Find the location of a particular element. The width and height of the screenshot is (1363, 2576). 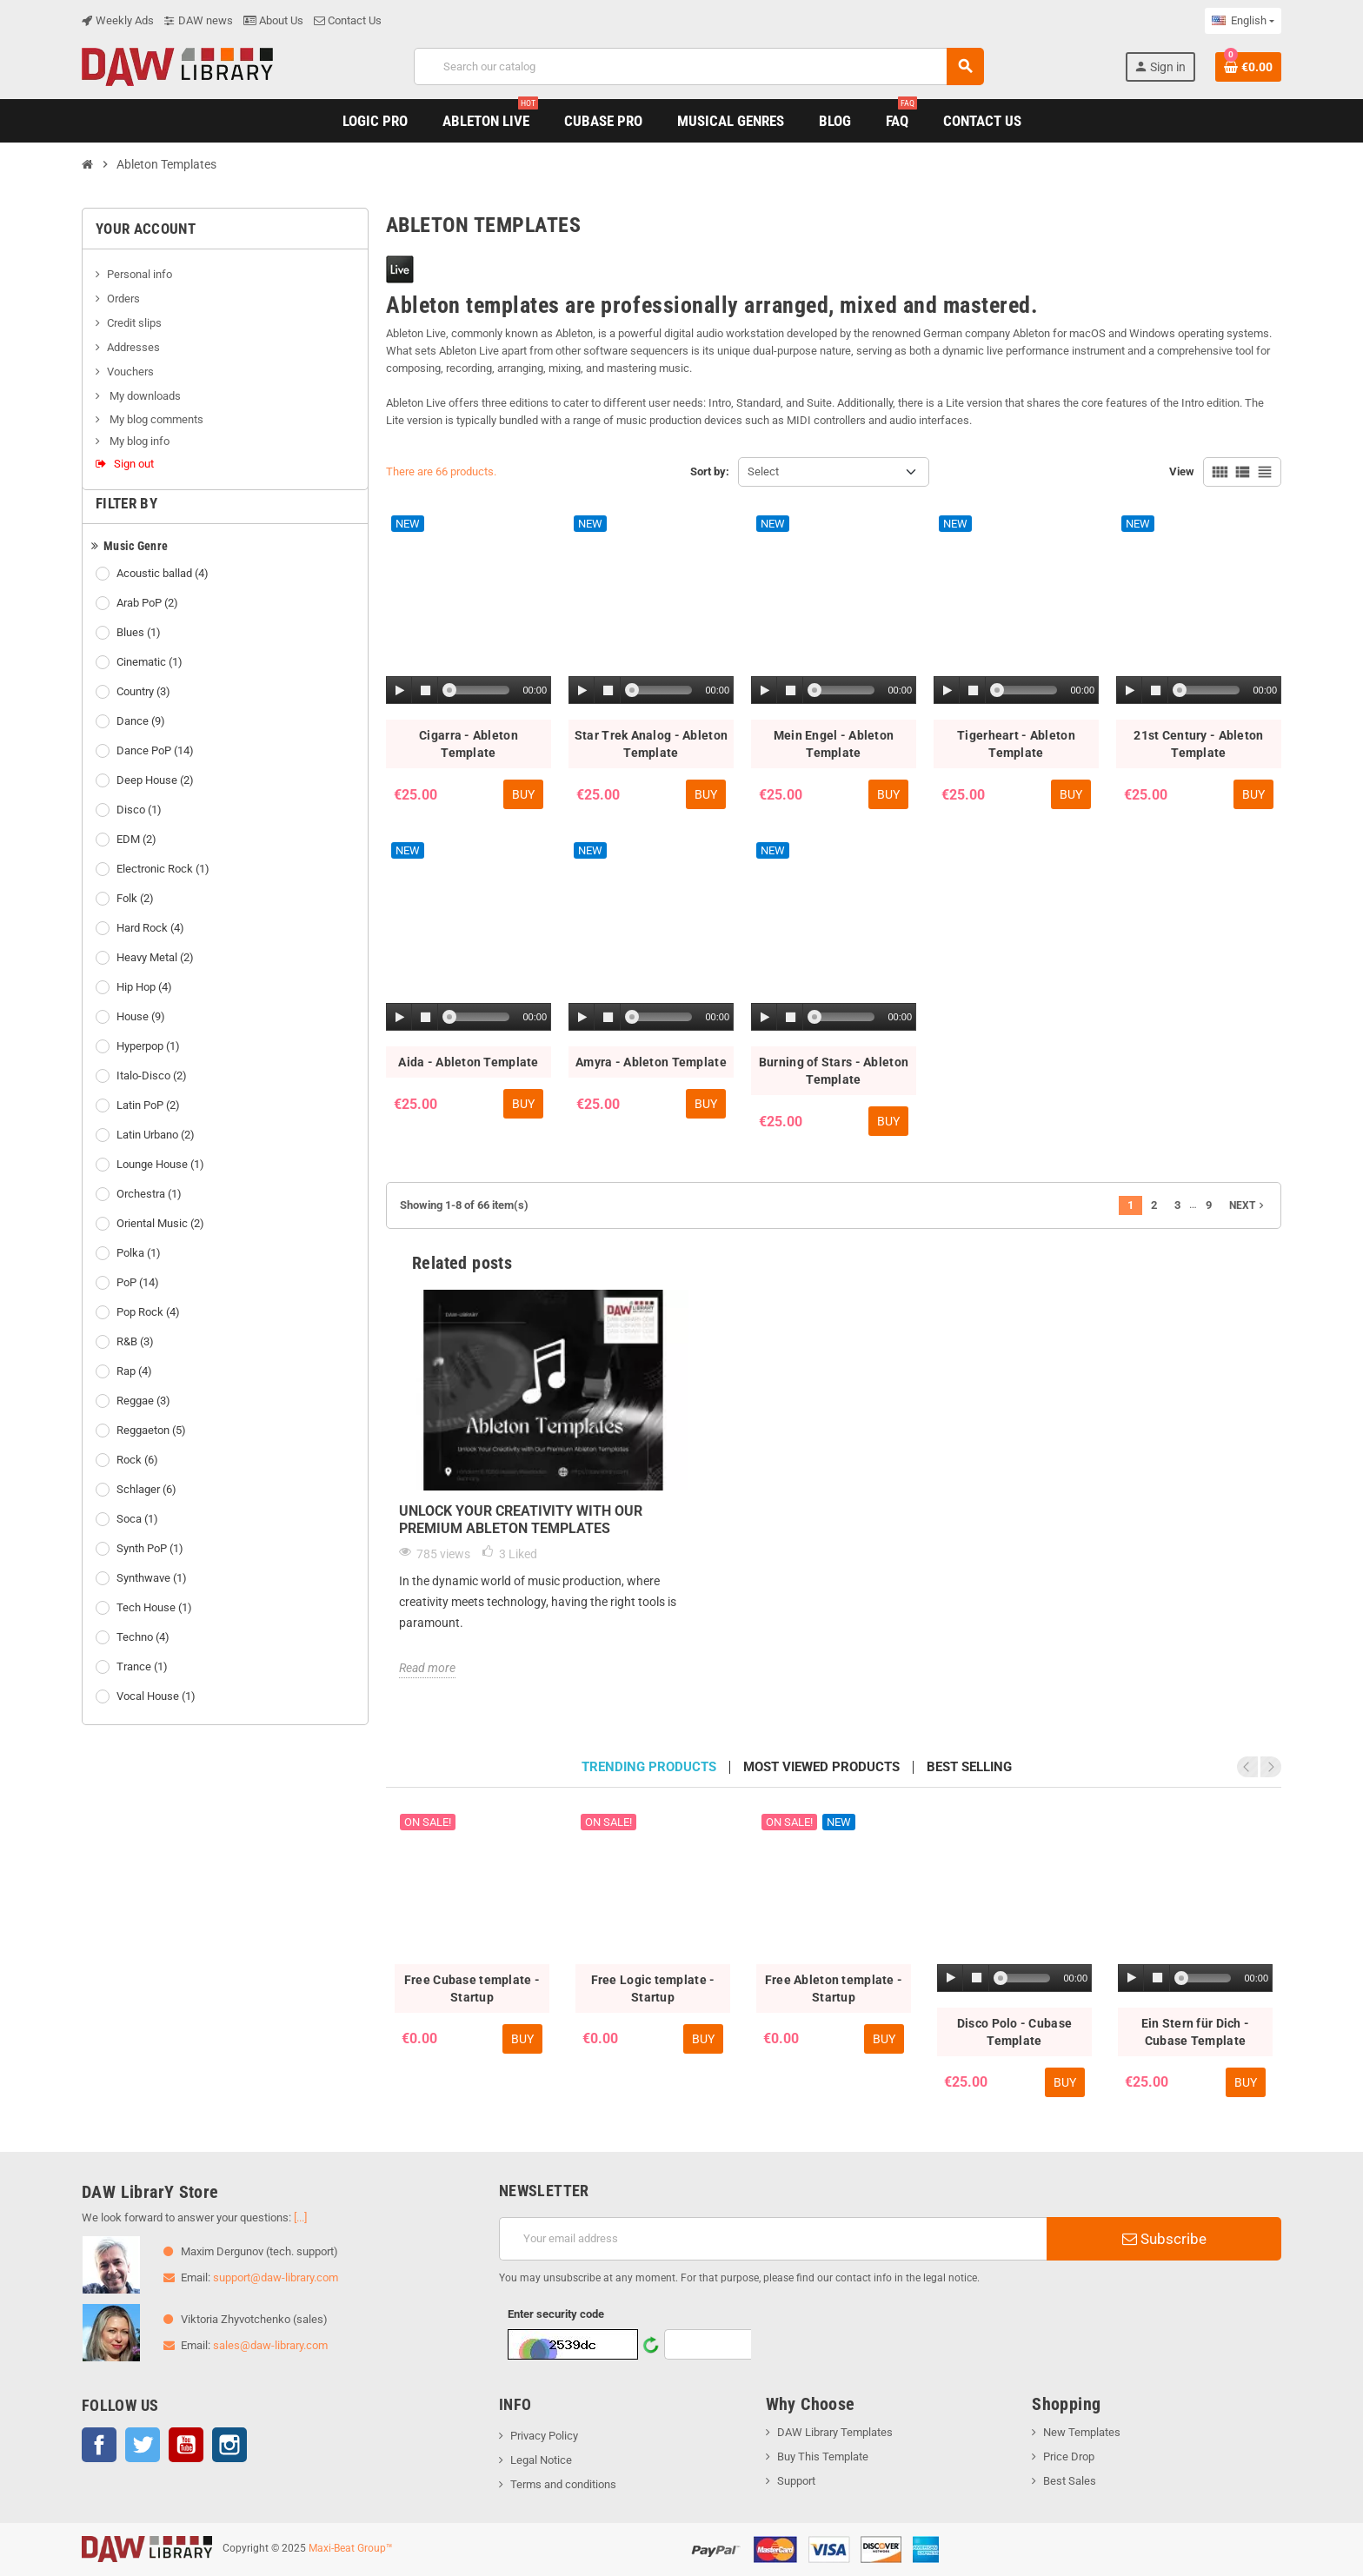

Blues is located at coordinates (139, 632).